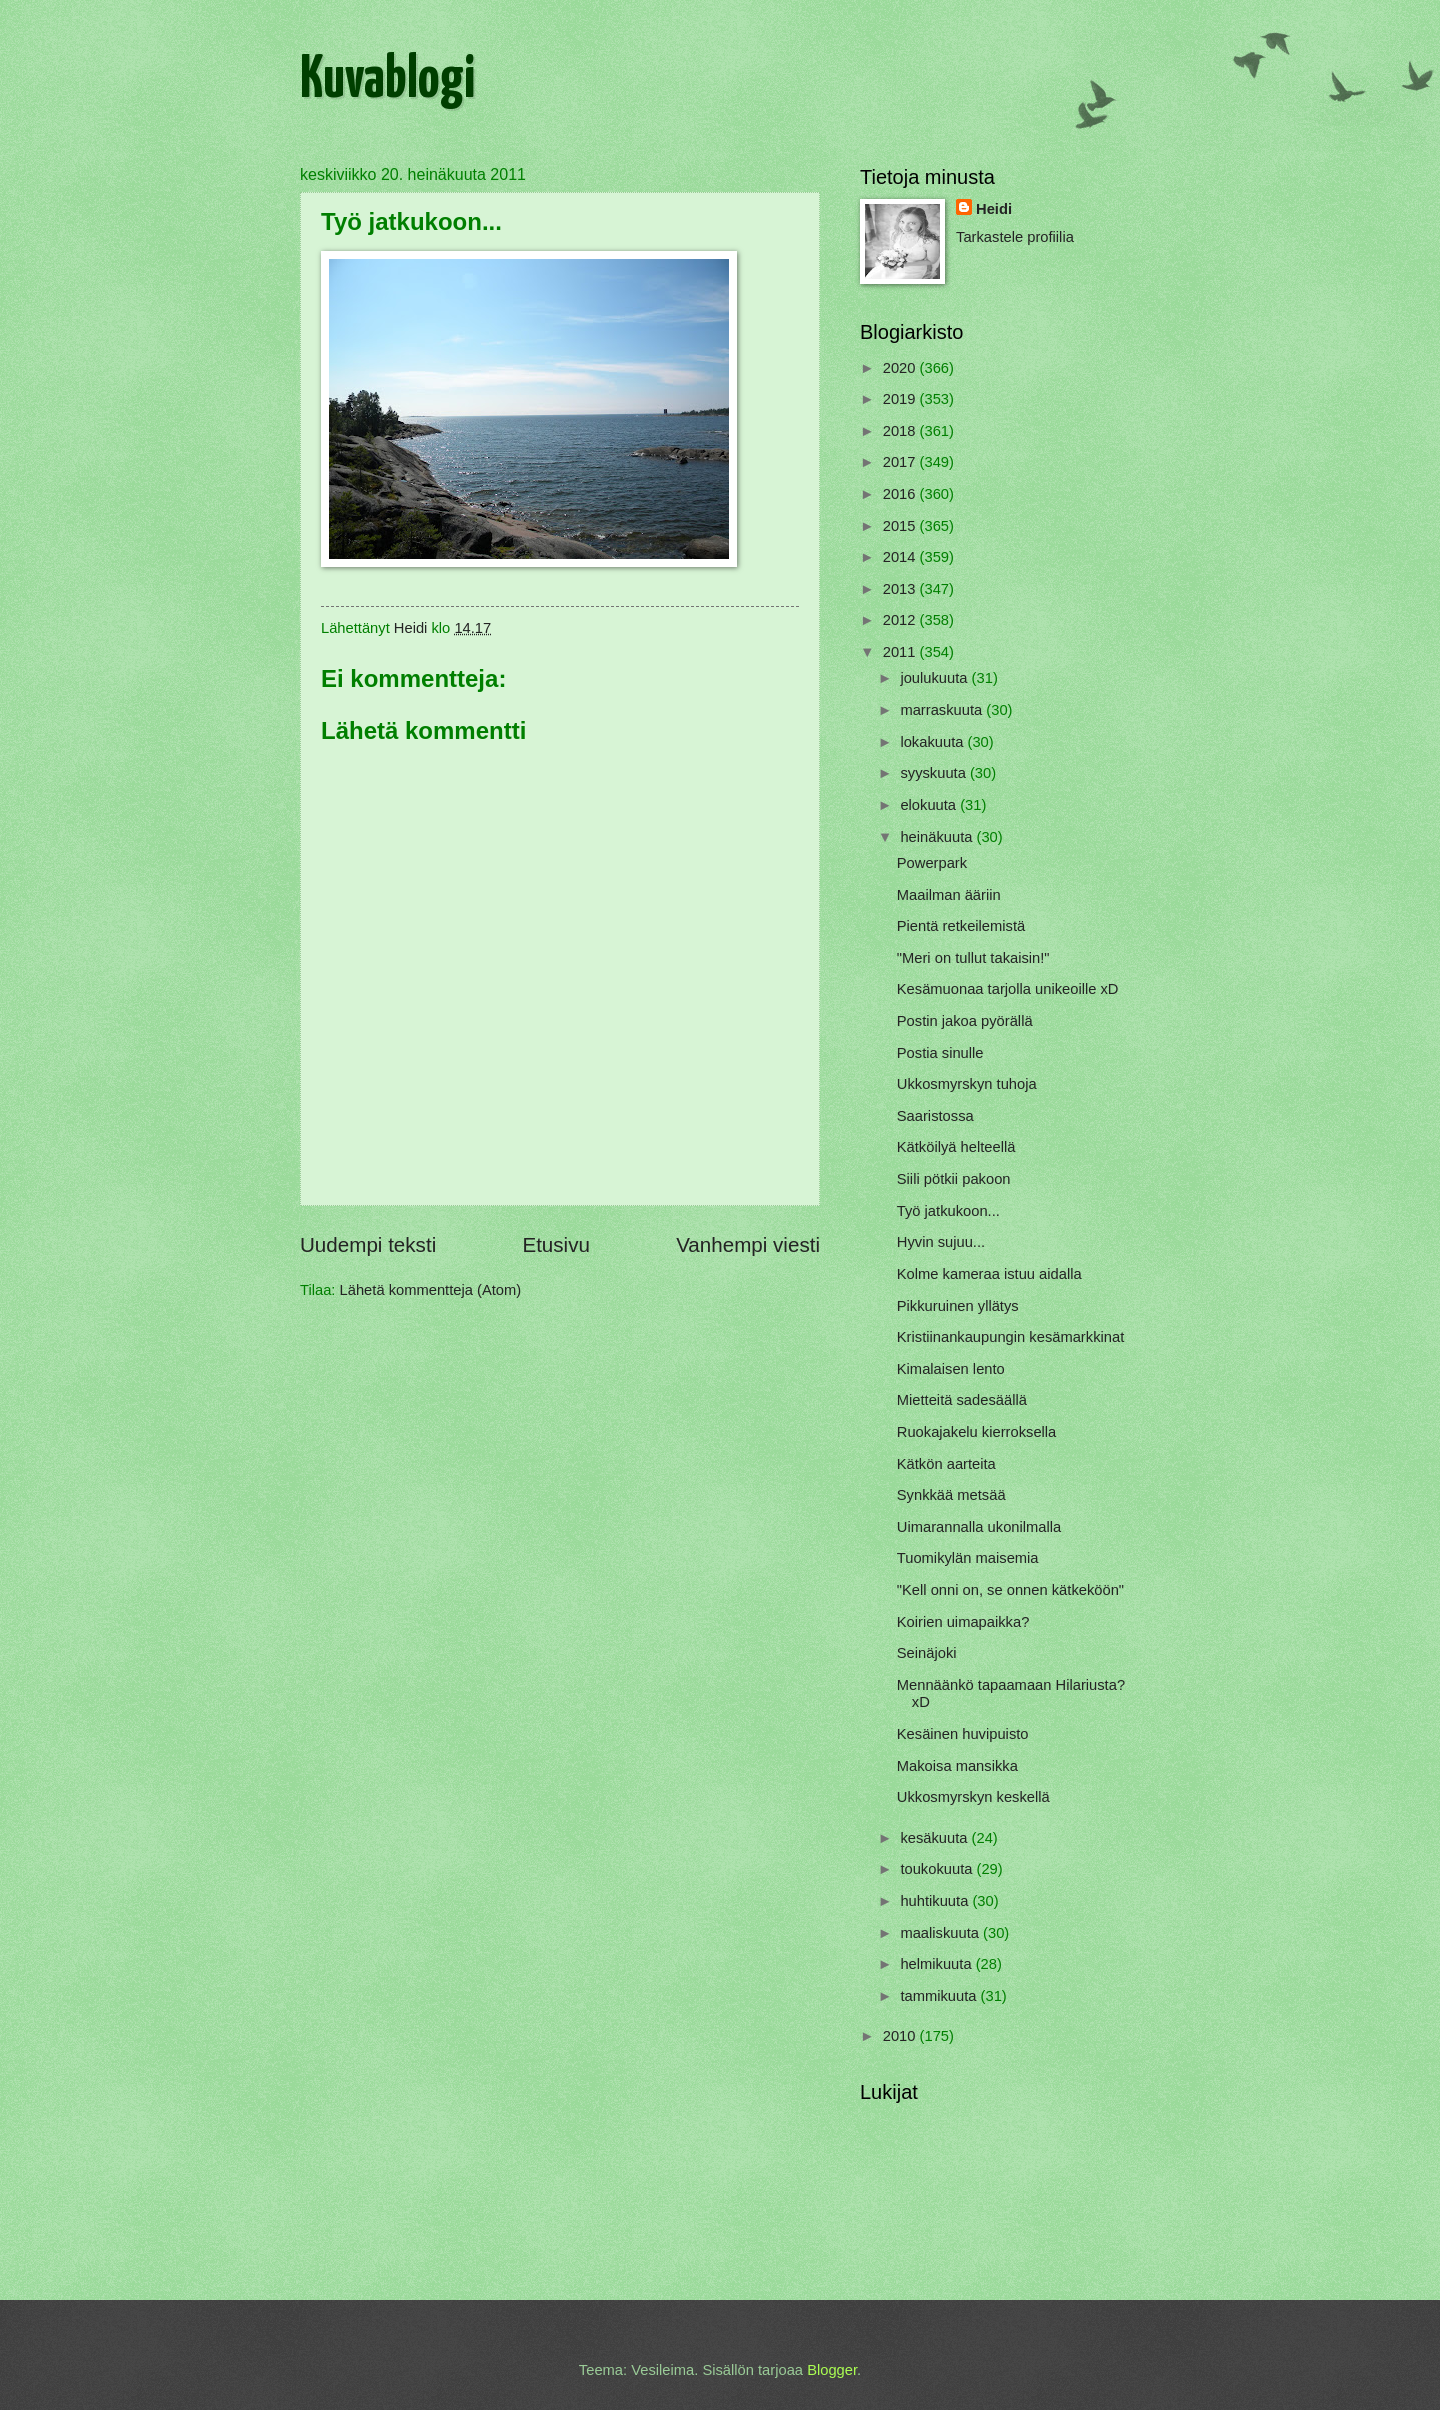 Image resolution: width=1440 pixels, height=2410 pixels. Describe the element at coordinates (951, 1369) in the screenshot. I see `Kimalaisen lento` at that location.